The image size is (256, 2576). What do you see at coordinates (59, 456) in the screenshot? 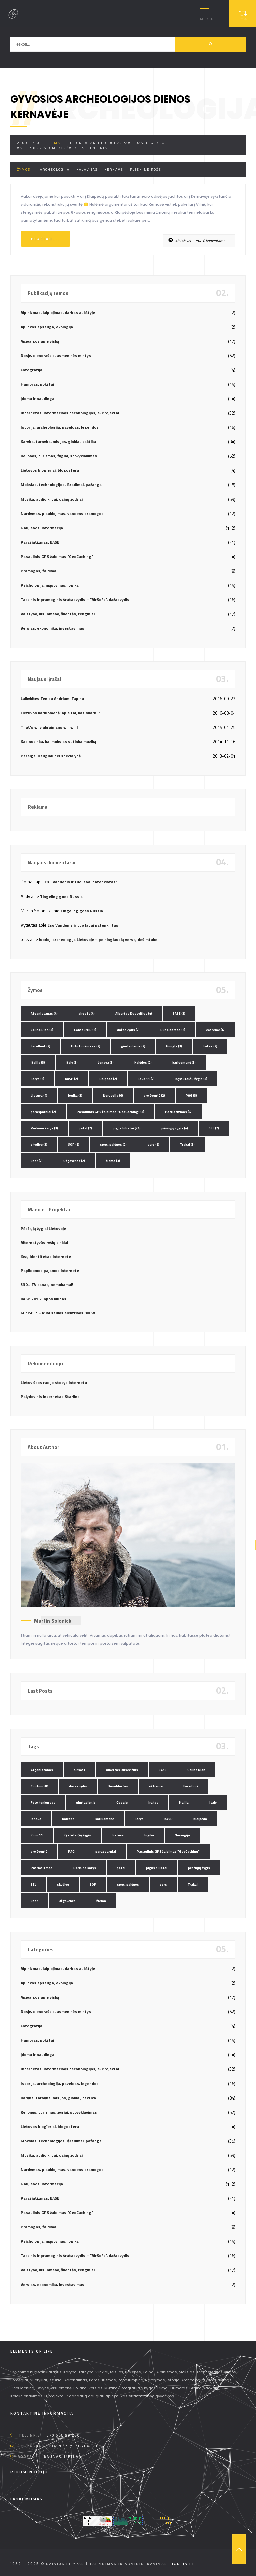
I see `Kelionės, turizmas, žygiai, stovyklavimas` at bounding box center [59, 456].